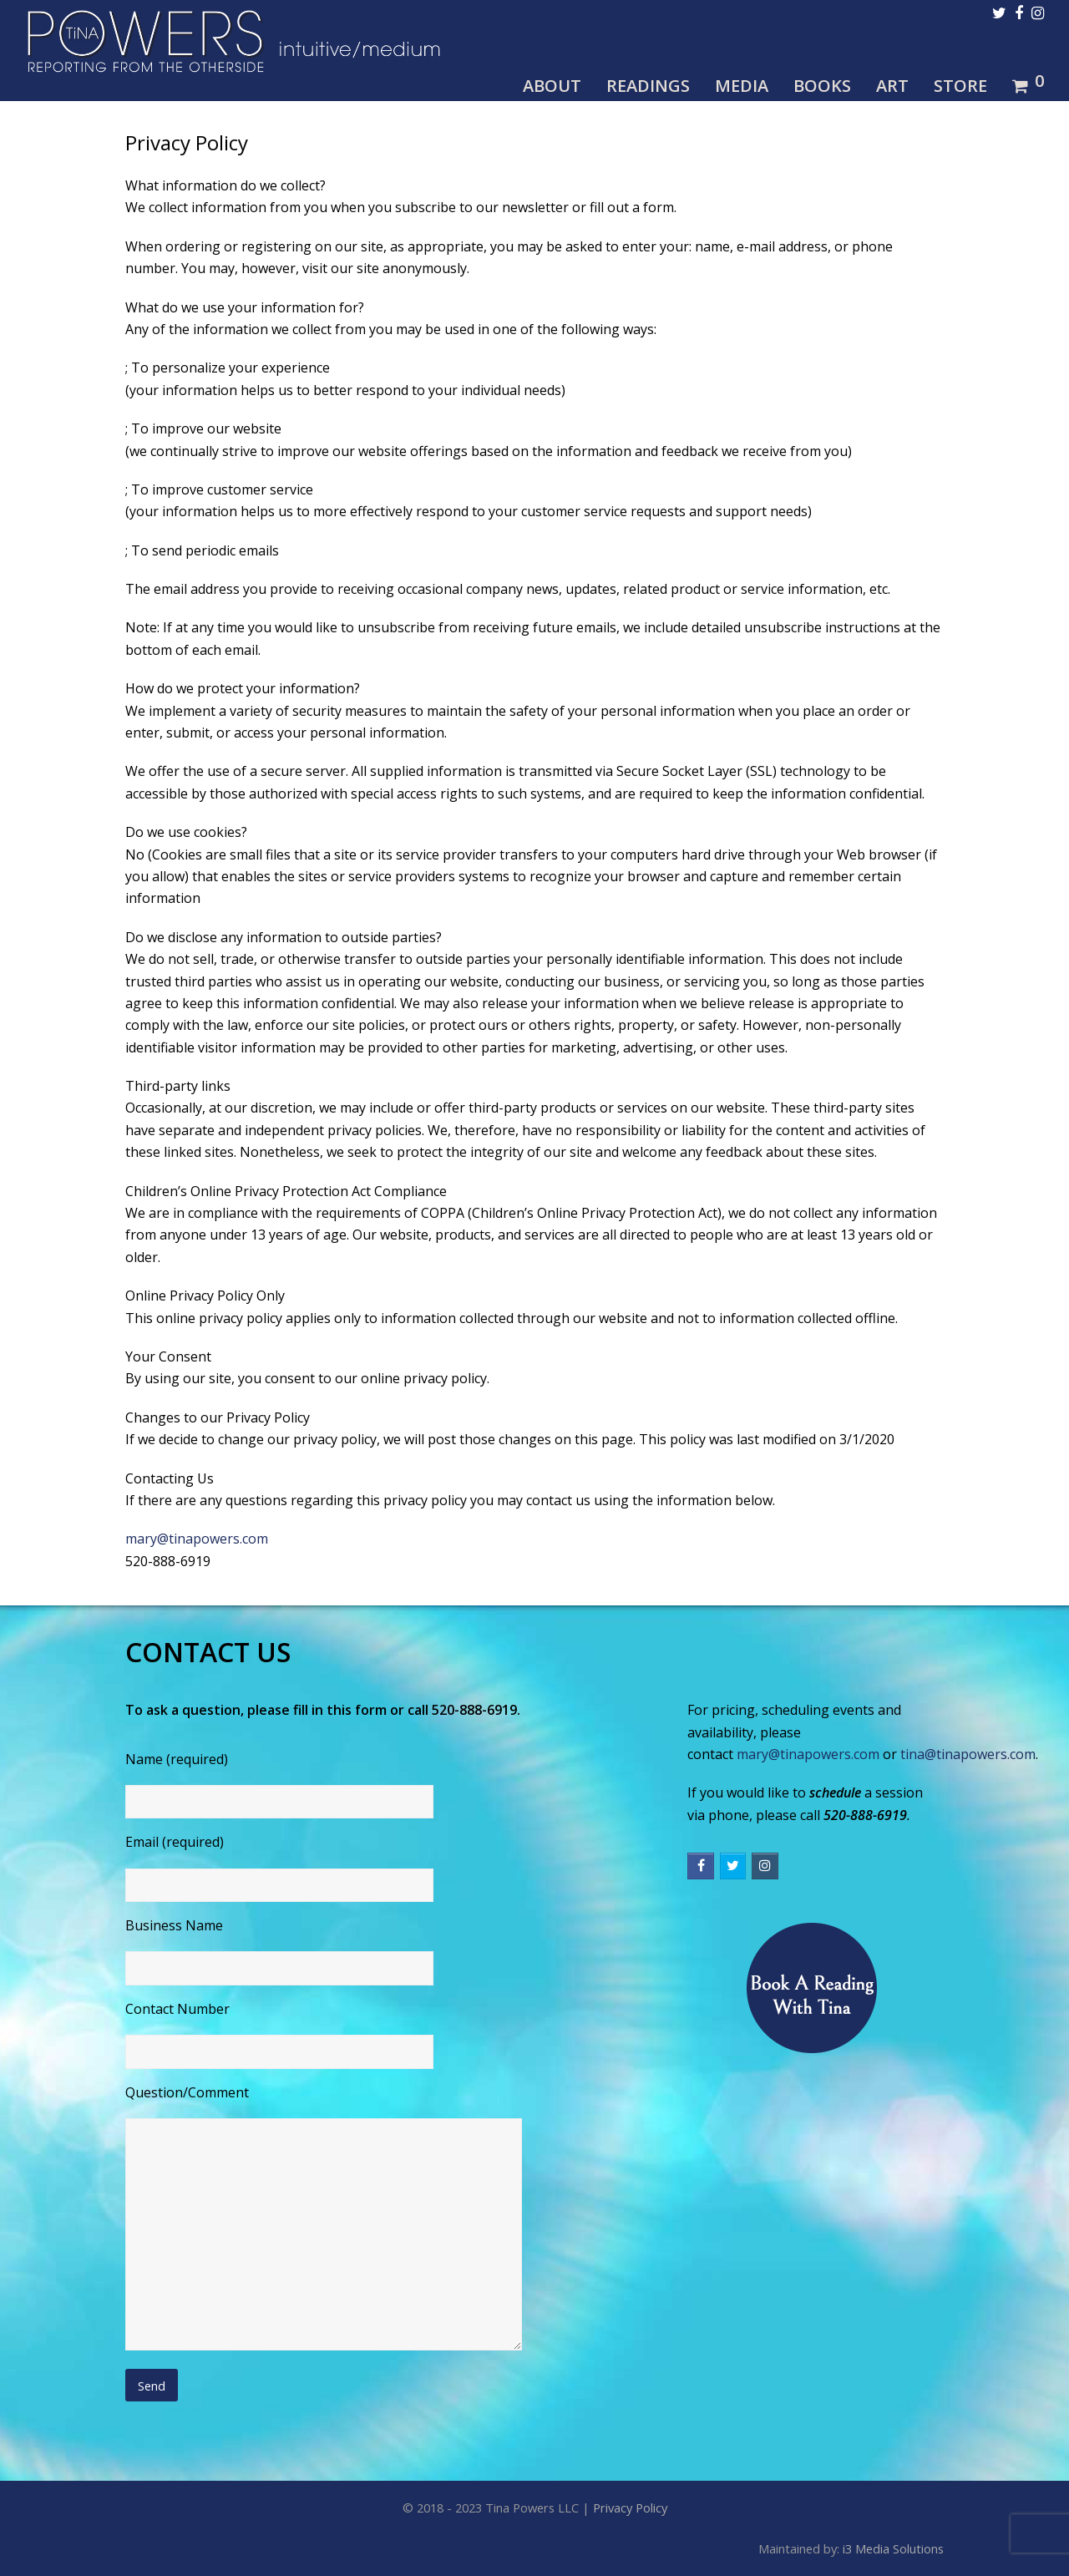 Image resolution: width=1069 pixels, height=2576 pixels. Describe the element at coordinates (968, 1754) in the screenshot. I see `tina@tinapowers.com` at that location.